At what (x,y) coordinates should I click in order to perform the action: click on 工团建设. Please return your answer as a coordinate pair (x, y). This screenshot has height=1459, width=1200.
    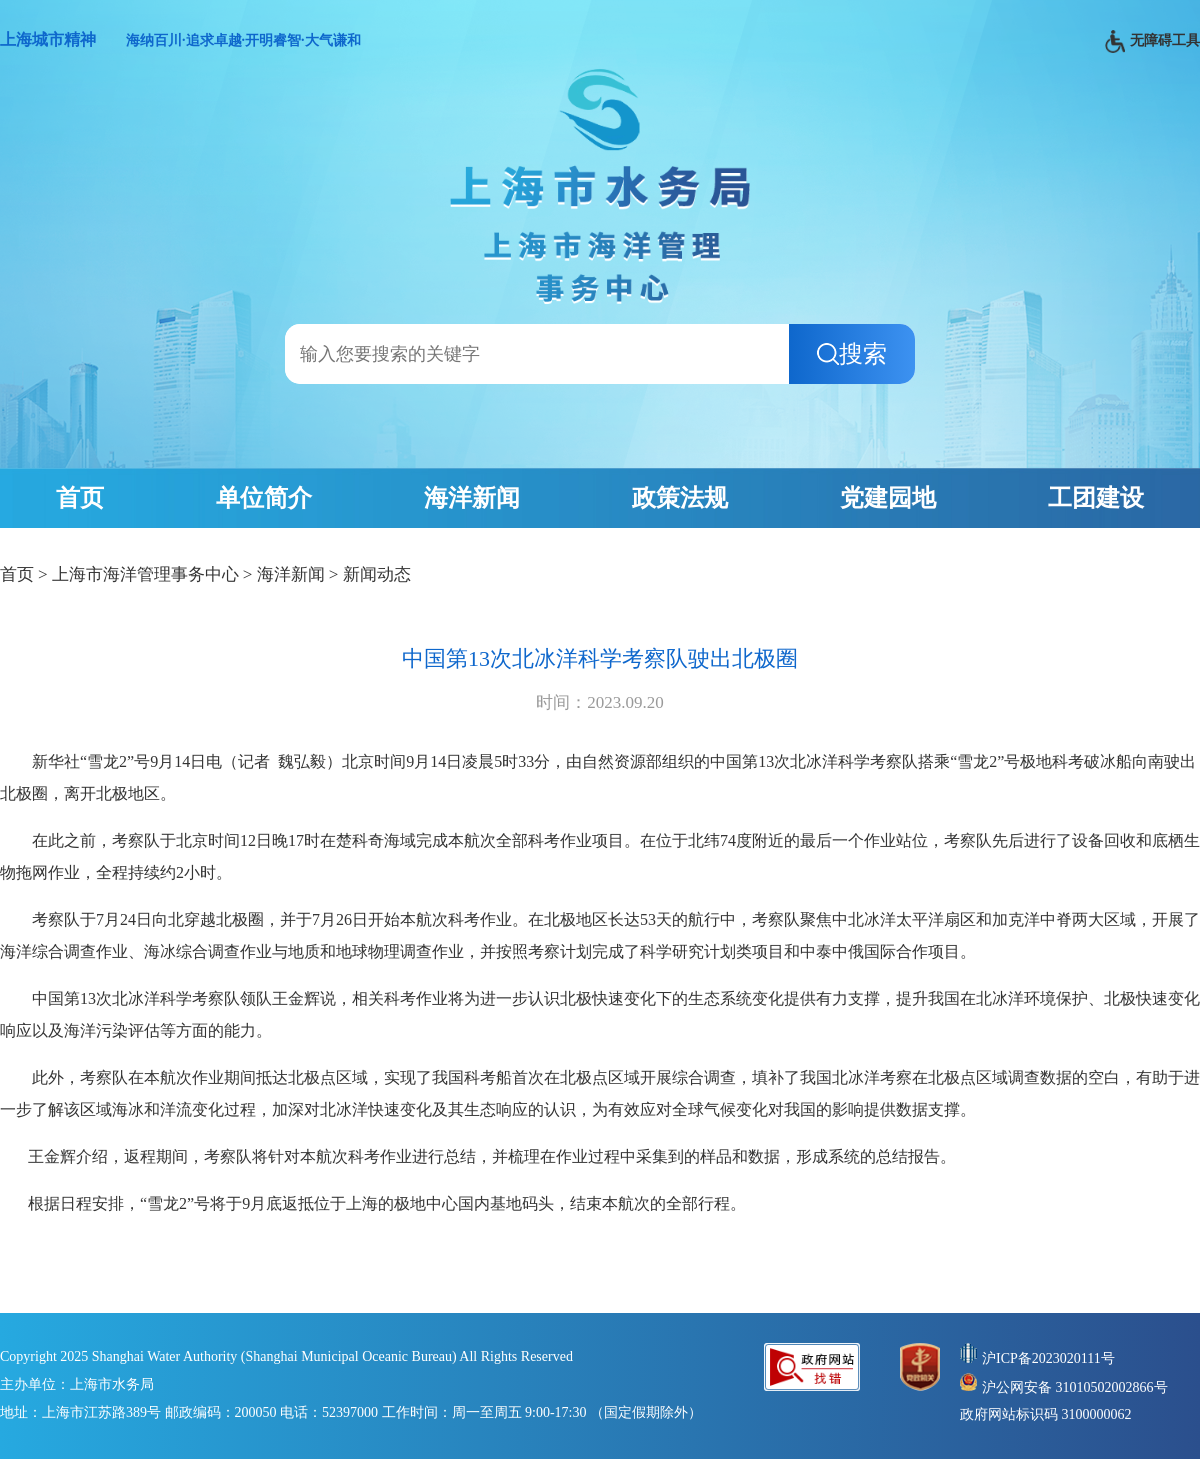
    Looking at the image, I should click on (1096, 498).